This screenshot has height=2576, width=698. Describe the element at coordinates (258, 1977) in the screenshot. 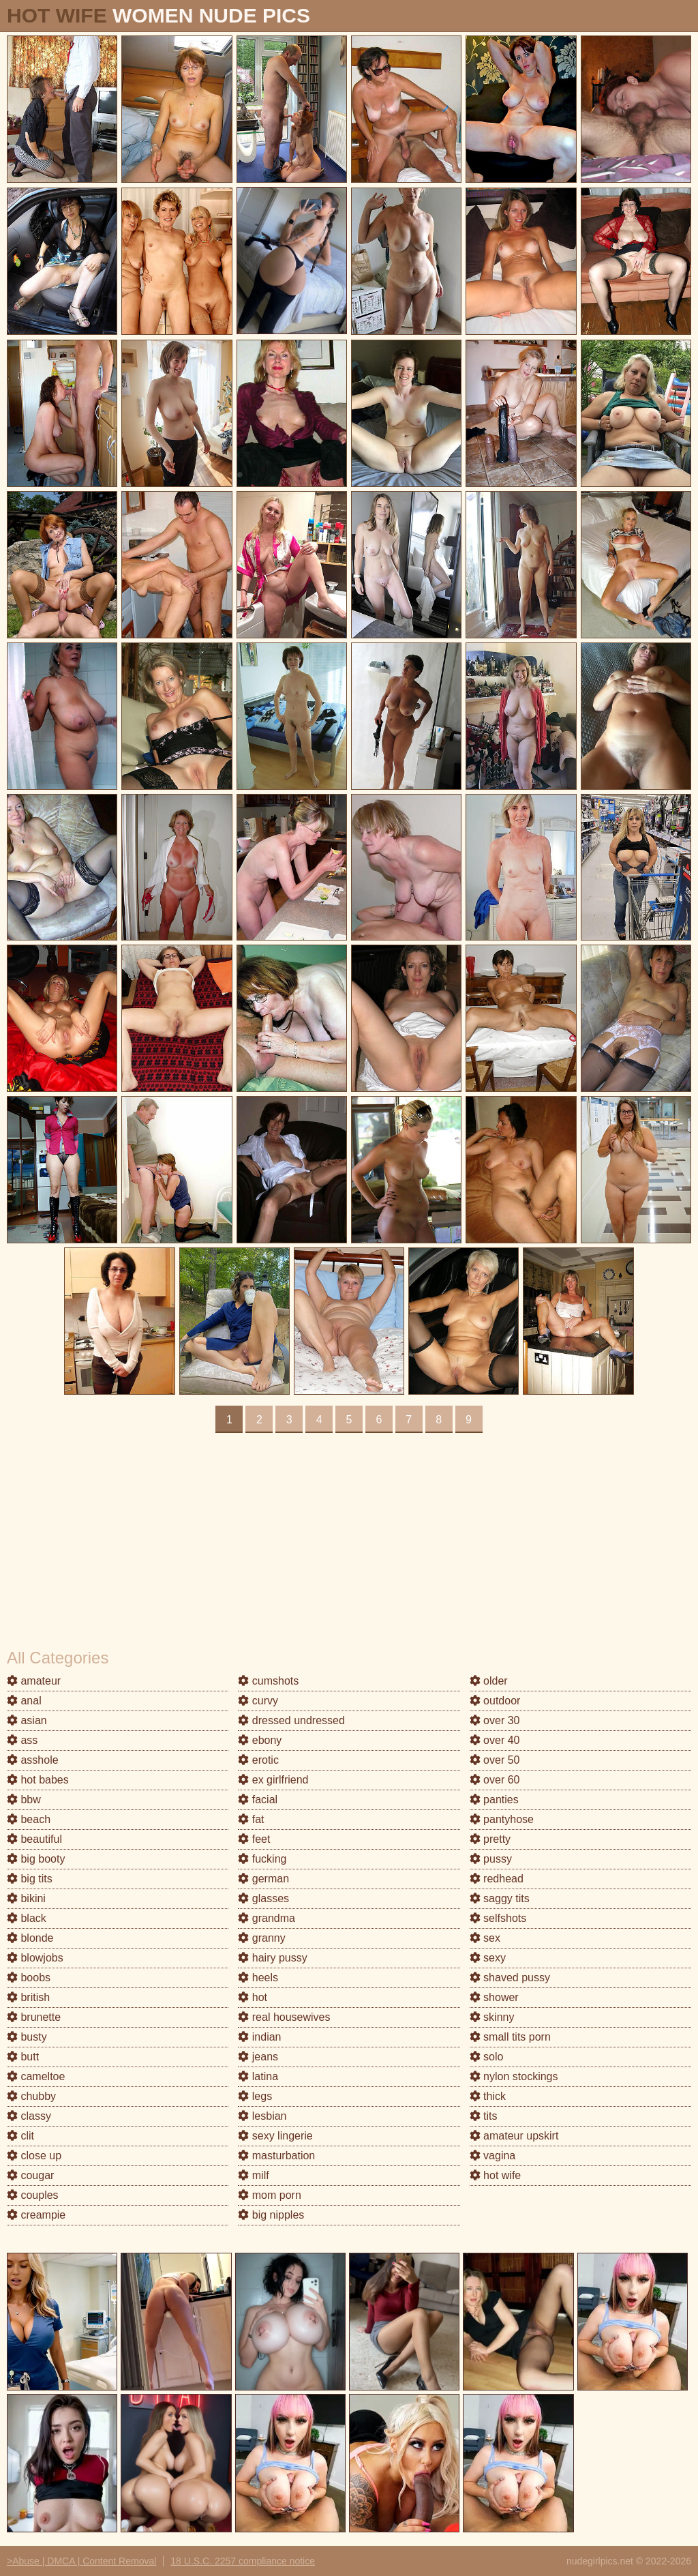

I see `heels` at that location.